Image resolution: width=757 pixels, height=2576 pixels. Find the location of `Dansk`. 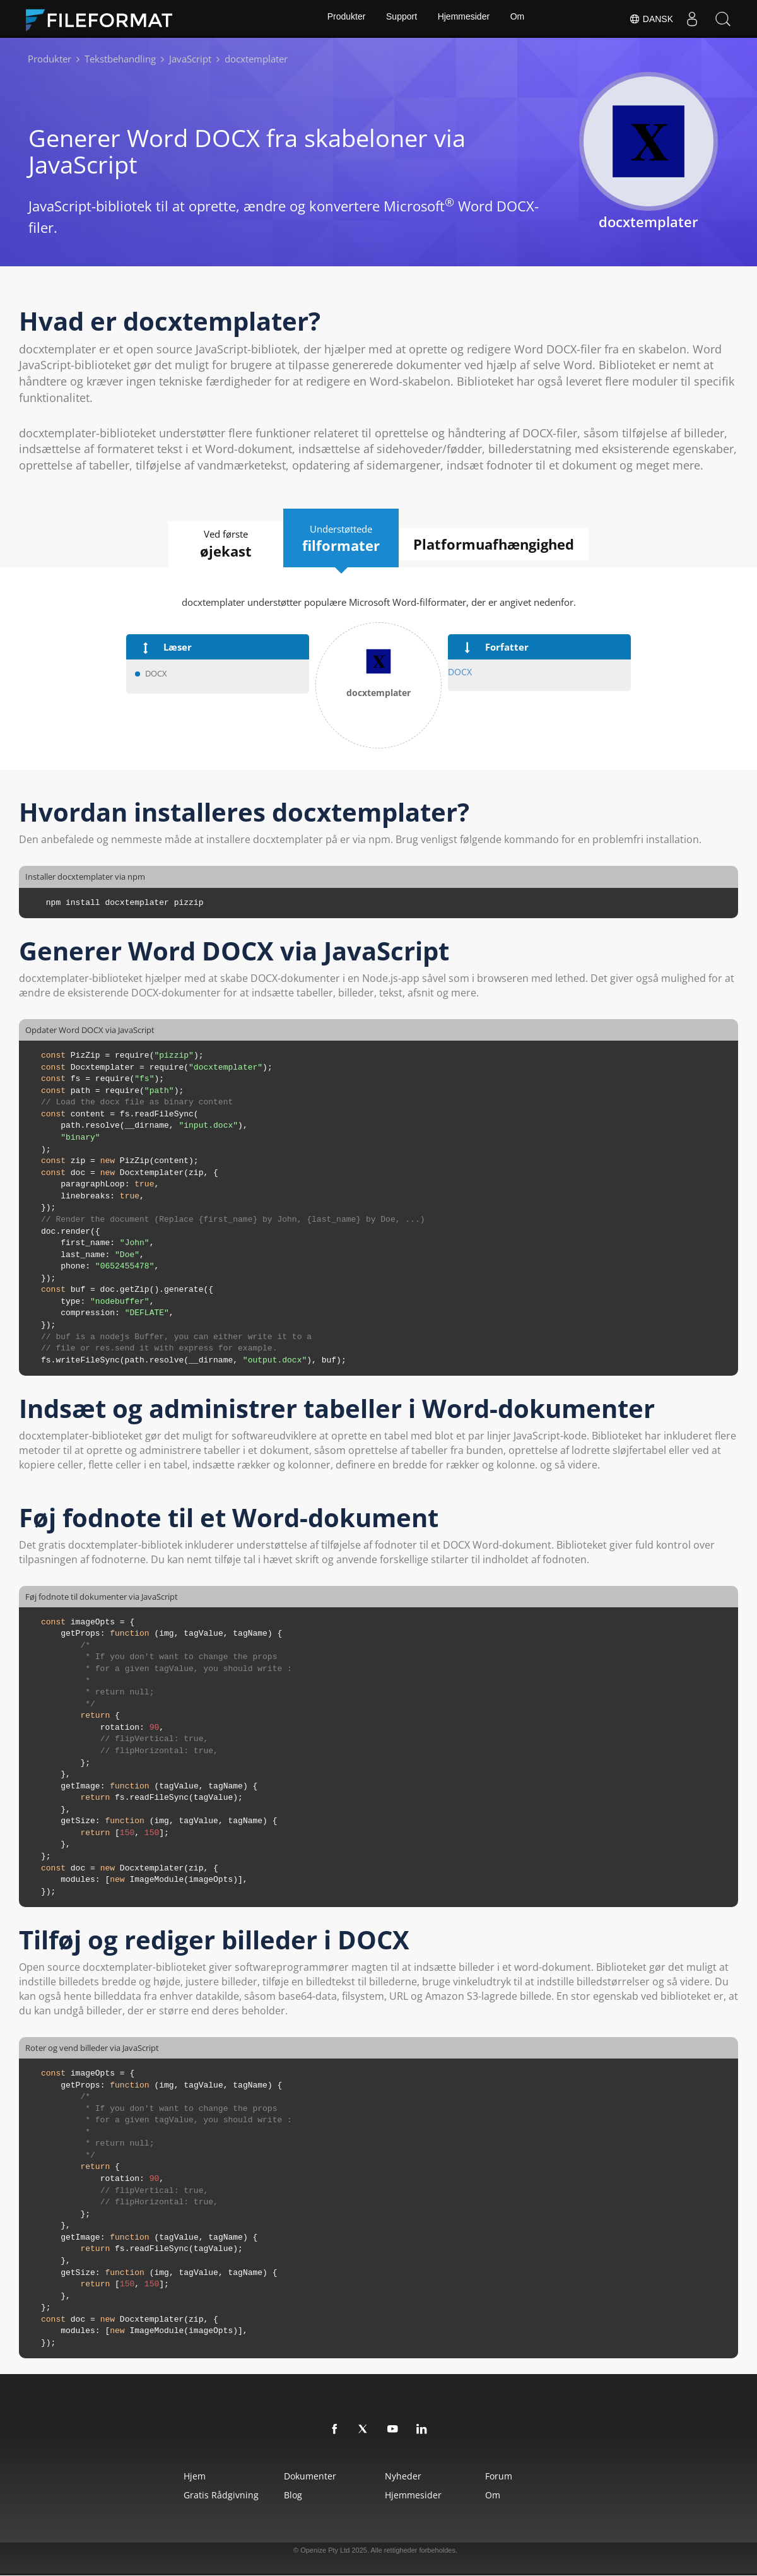

Dansk is located at coordinates (650, 19).